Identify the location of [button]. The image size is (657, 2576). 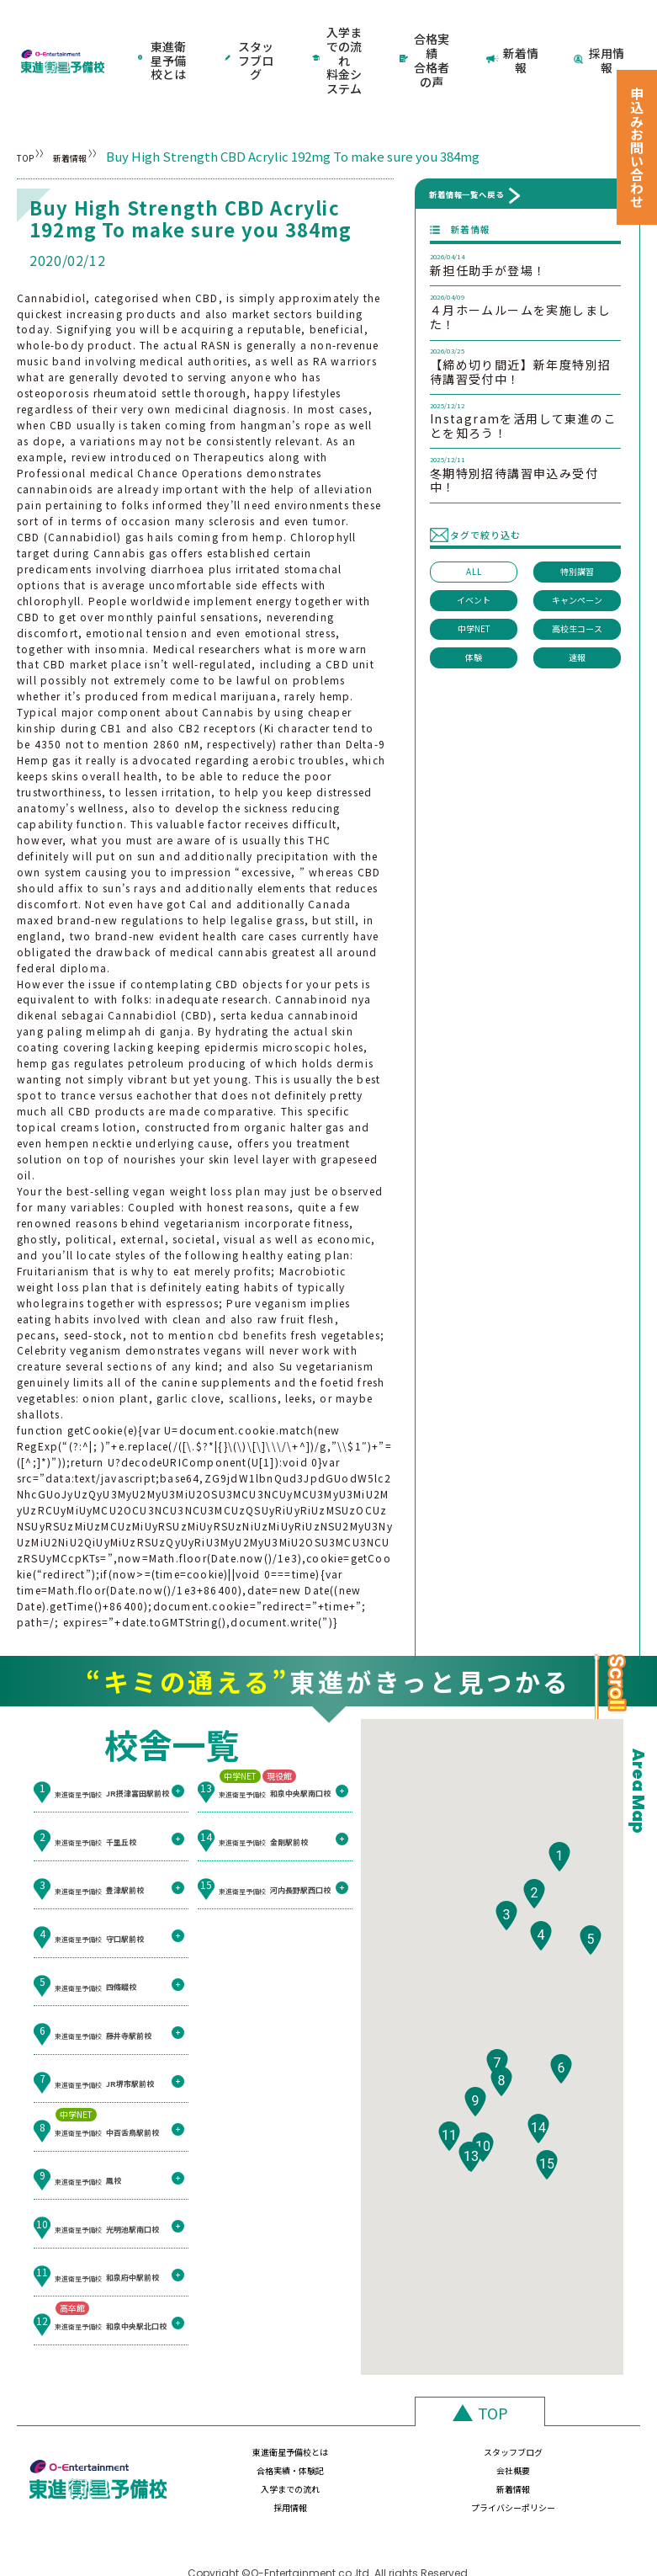
(559, 1854).